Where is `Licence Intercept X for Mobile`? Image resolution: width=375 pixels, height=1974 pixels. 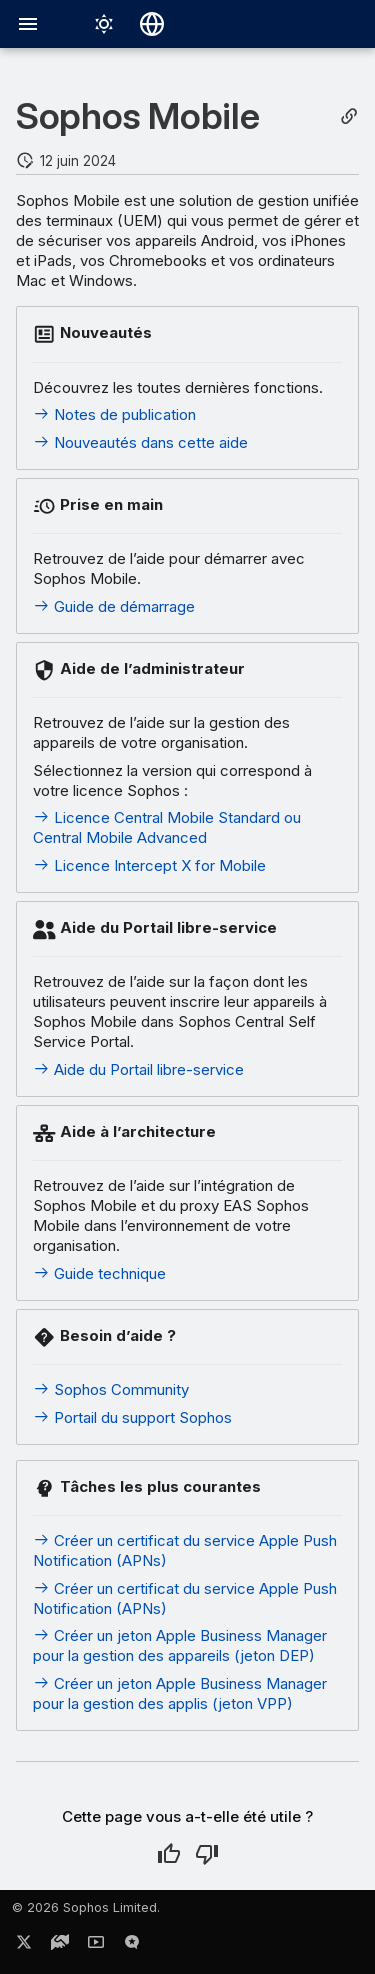
Licence Intercept X for Mobile is located at coordinates (149, 865).